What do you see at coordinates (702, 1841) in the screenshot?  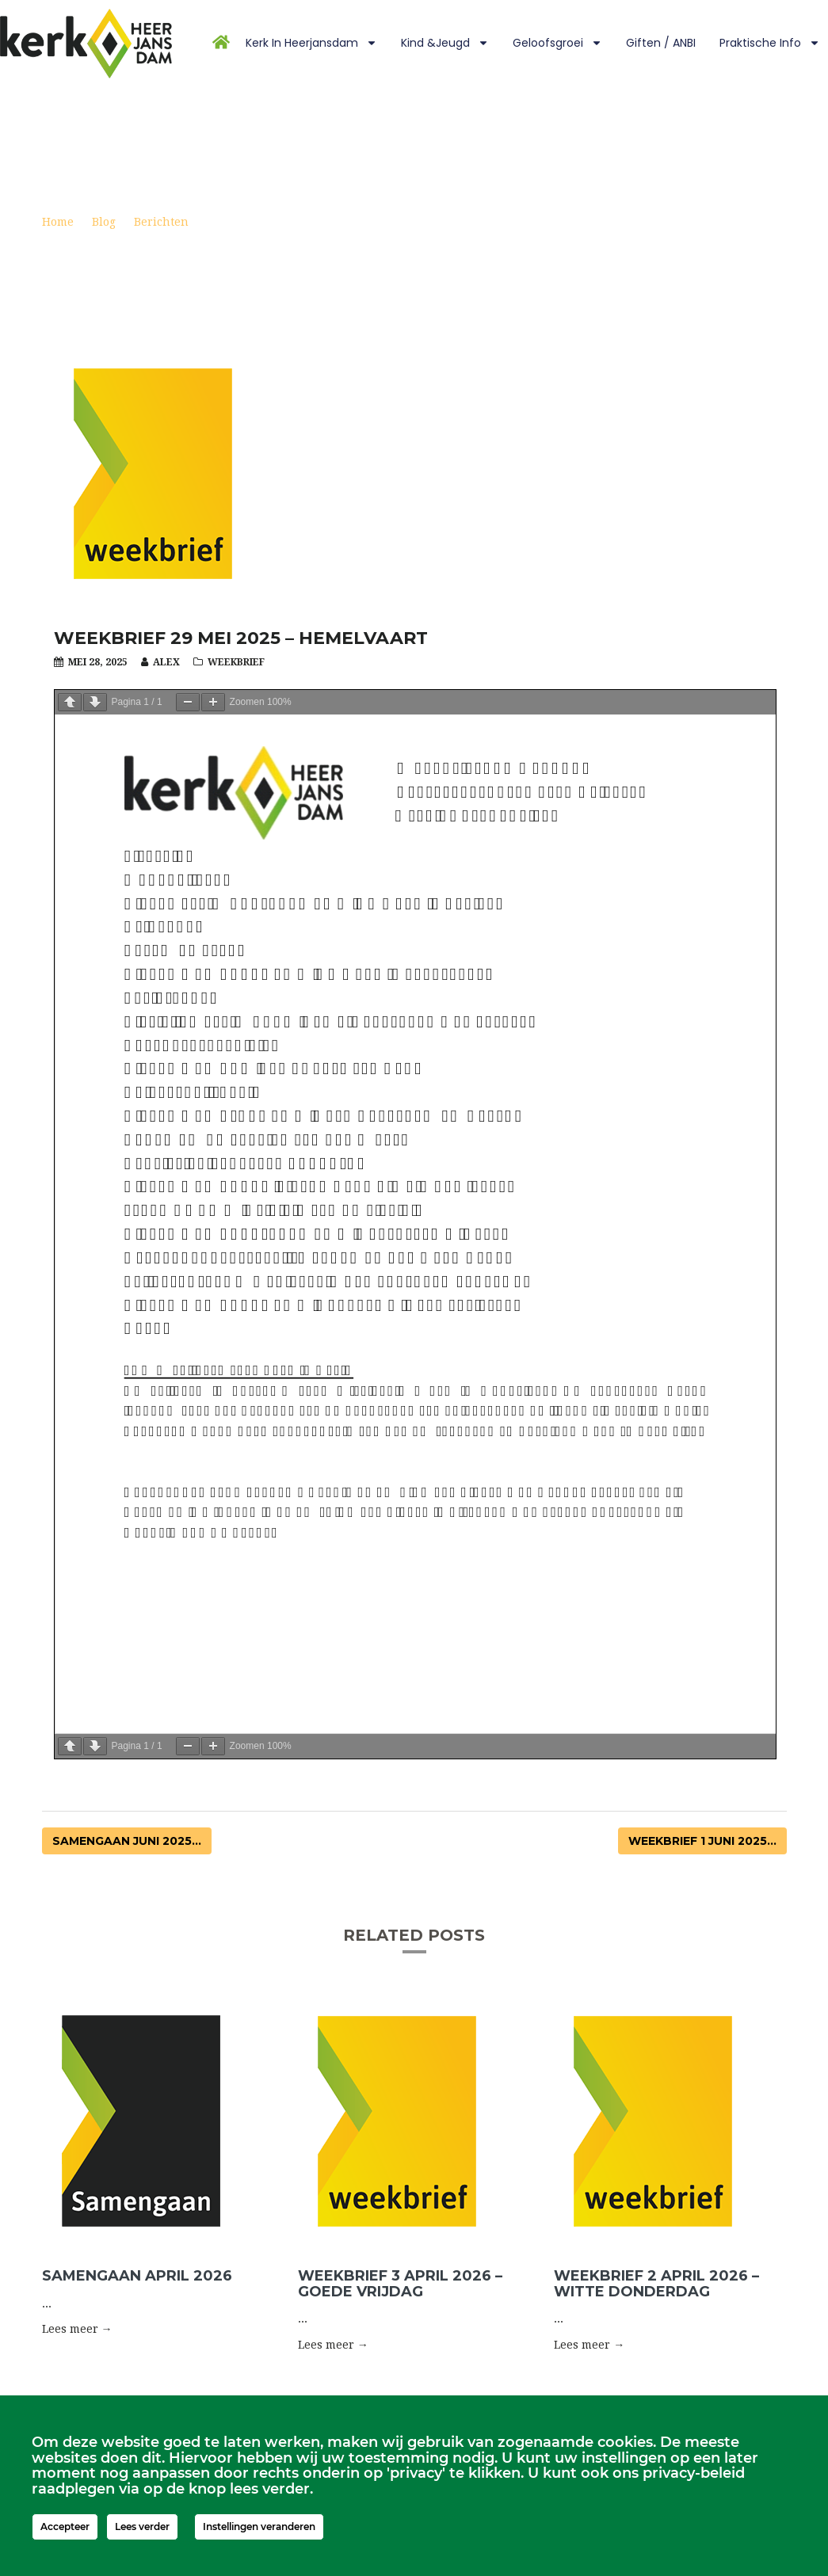 I see `Weekbrief 1 juni 2025...` at bounding box center [702, 1841].